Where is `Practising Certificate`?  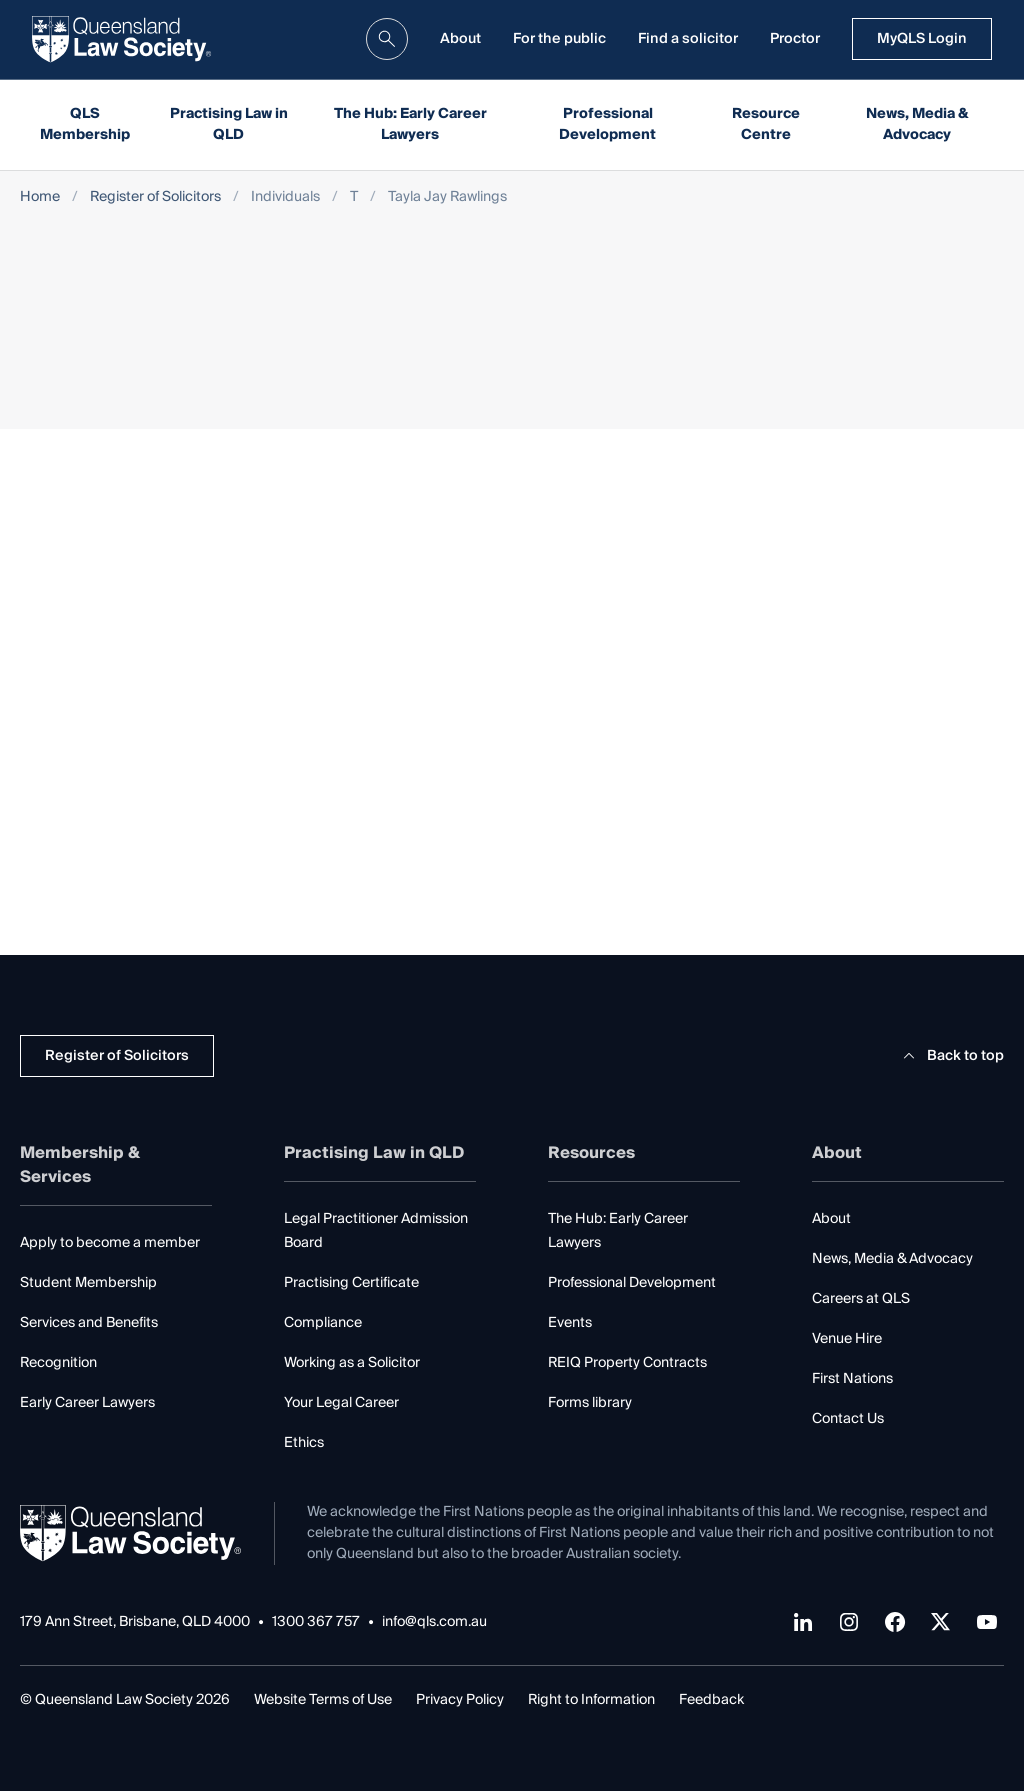 Practising Certificate is located at coordinates (351, 1283).